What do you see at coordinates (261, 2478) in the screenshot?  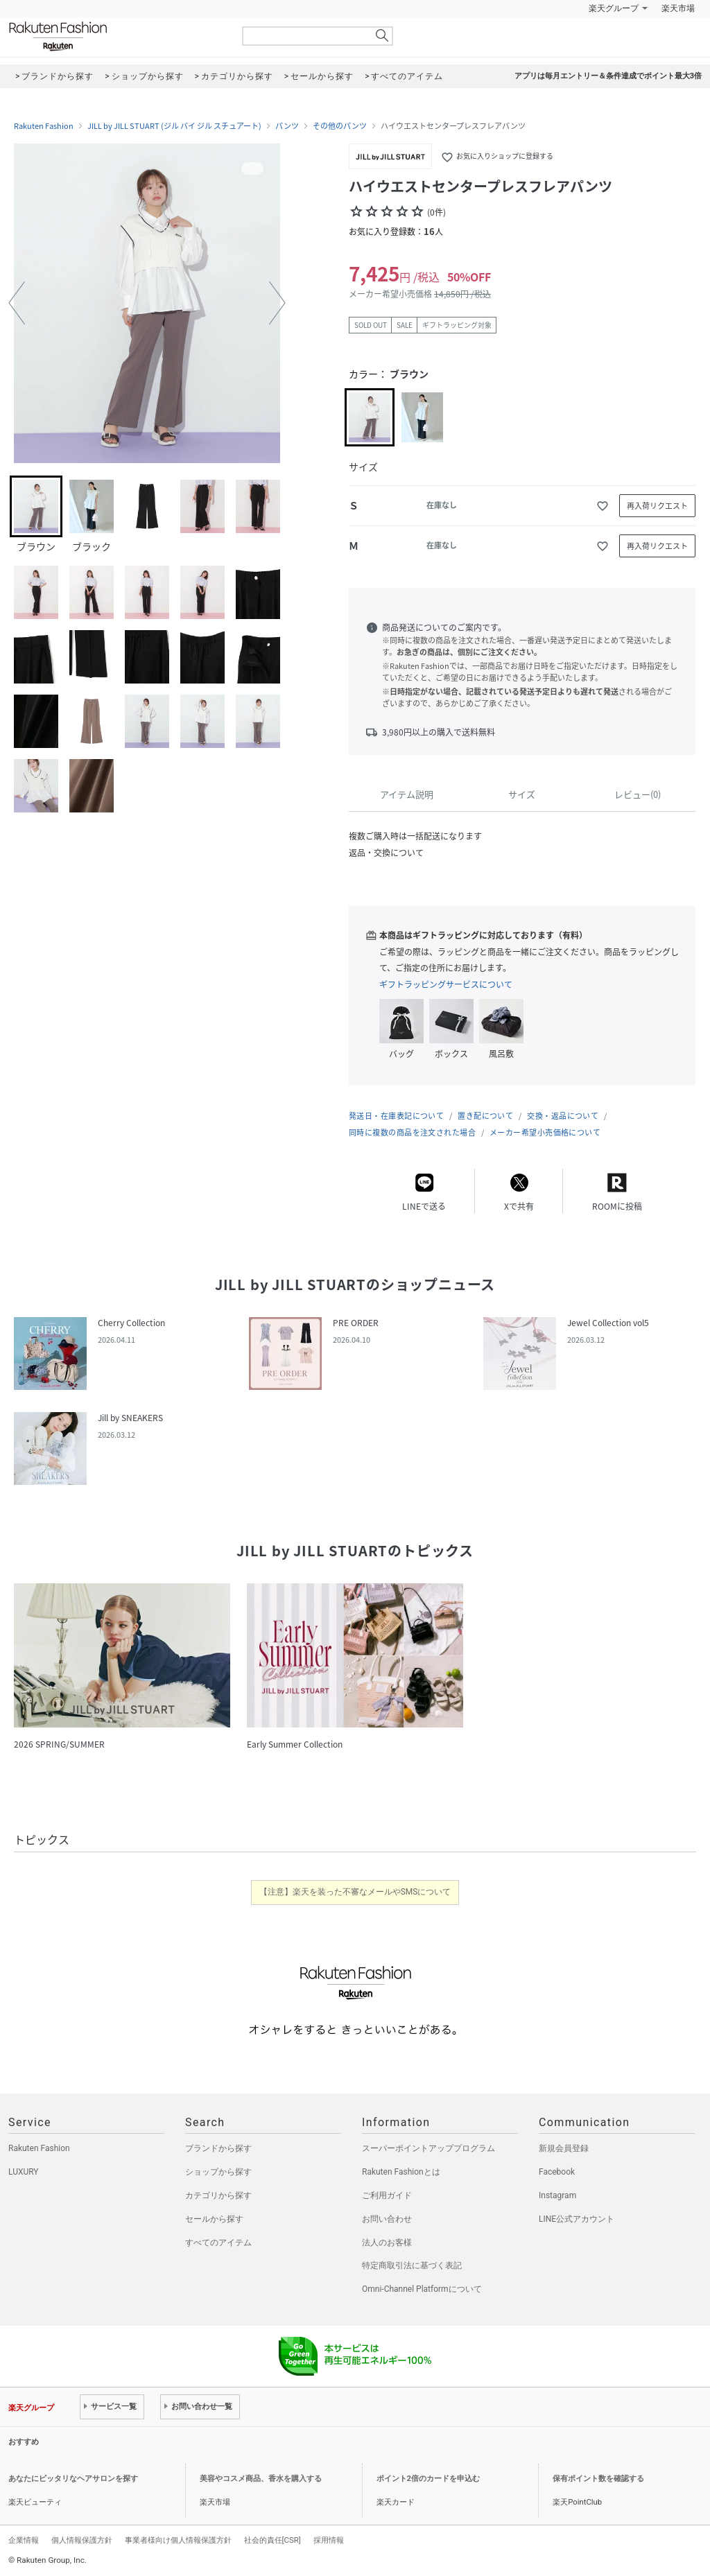 I see `美容やコスメ商品、香水を購入する` at bounding box center [261, 2478].